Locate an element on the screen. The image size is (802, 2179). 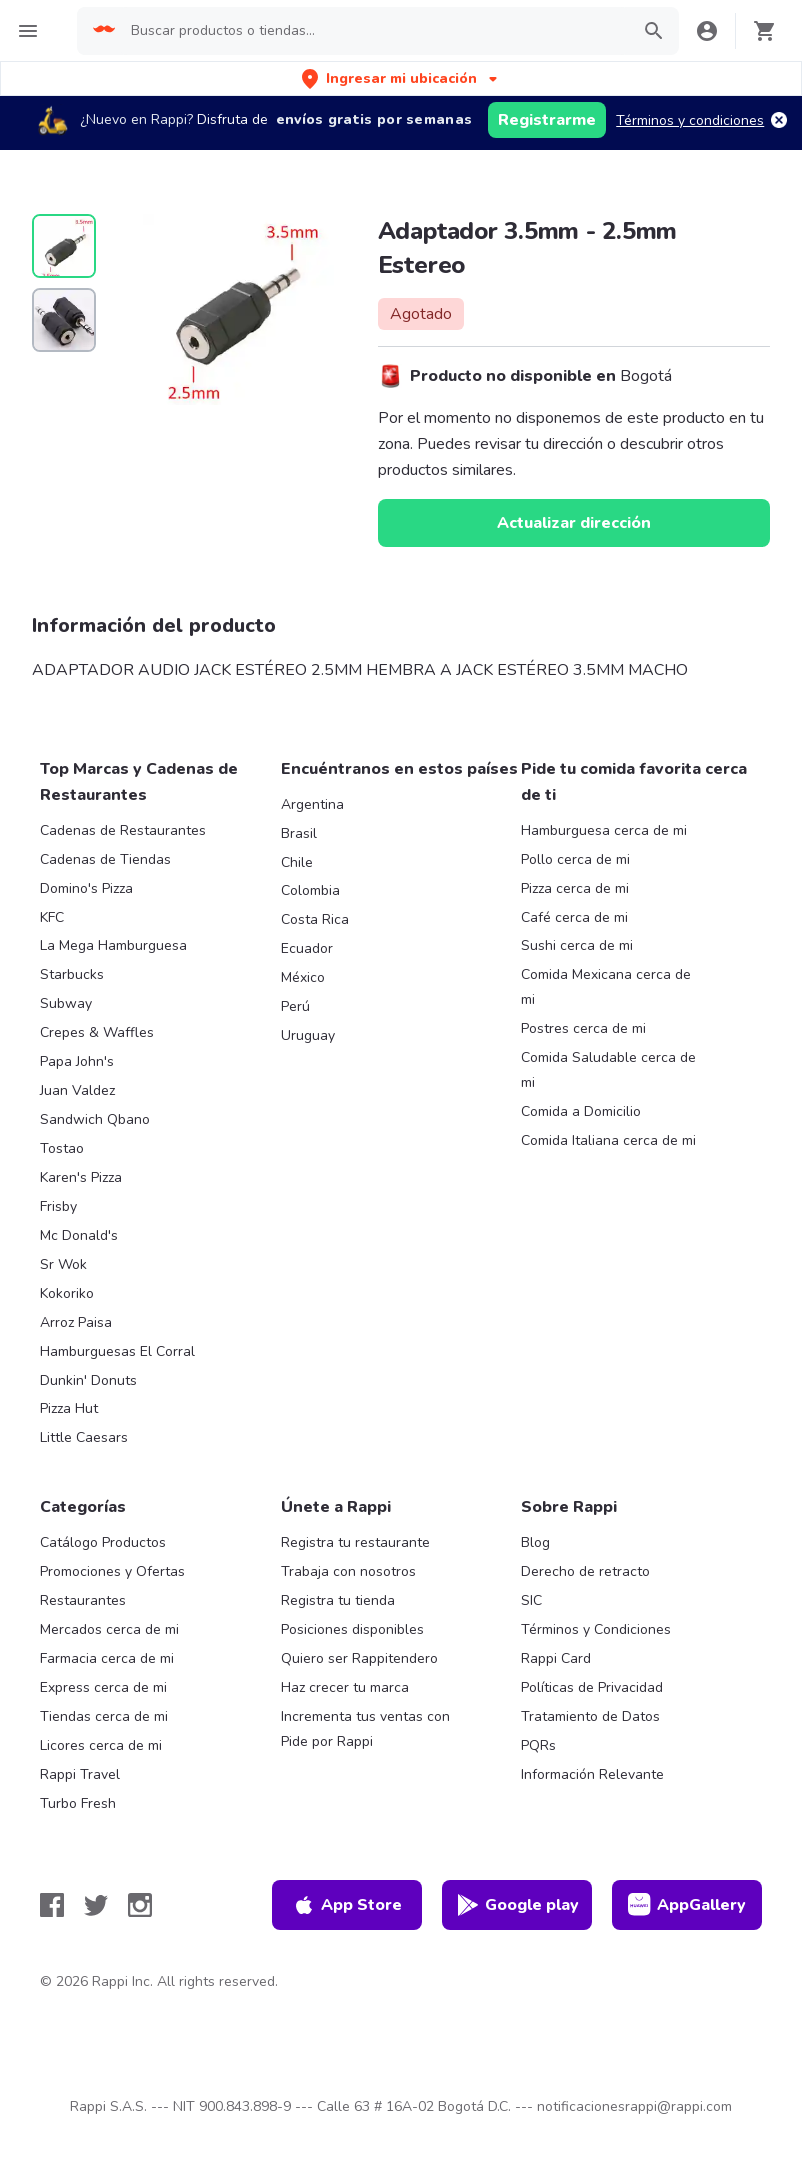
Colombia is located at coordinates (310, 890).